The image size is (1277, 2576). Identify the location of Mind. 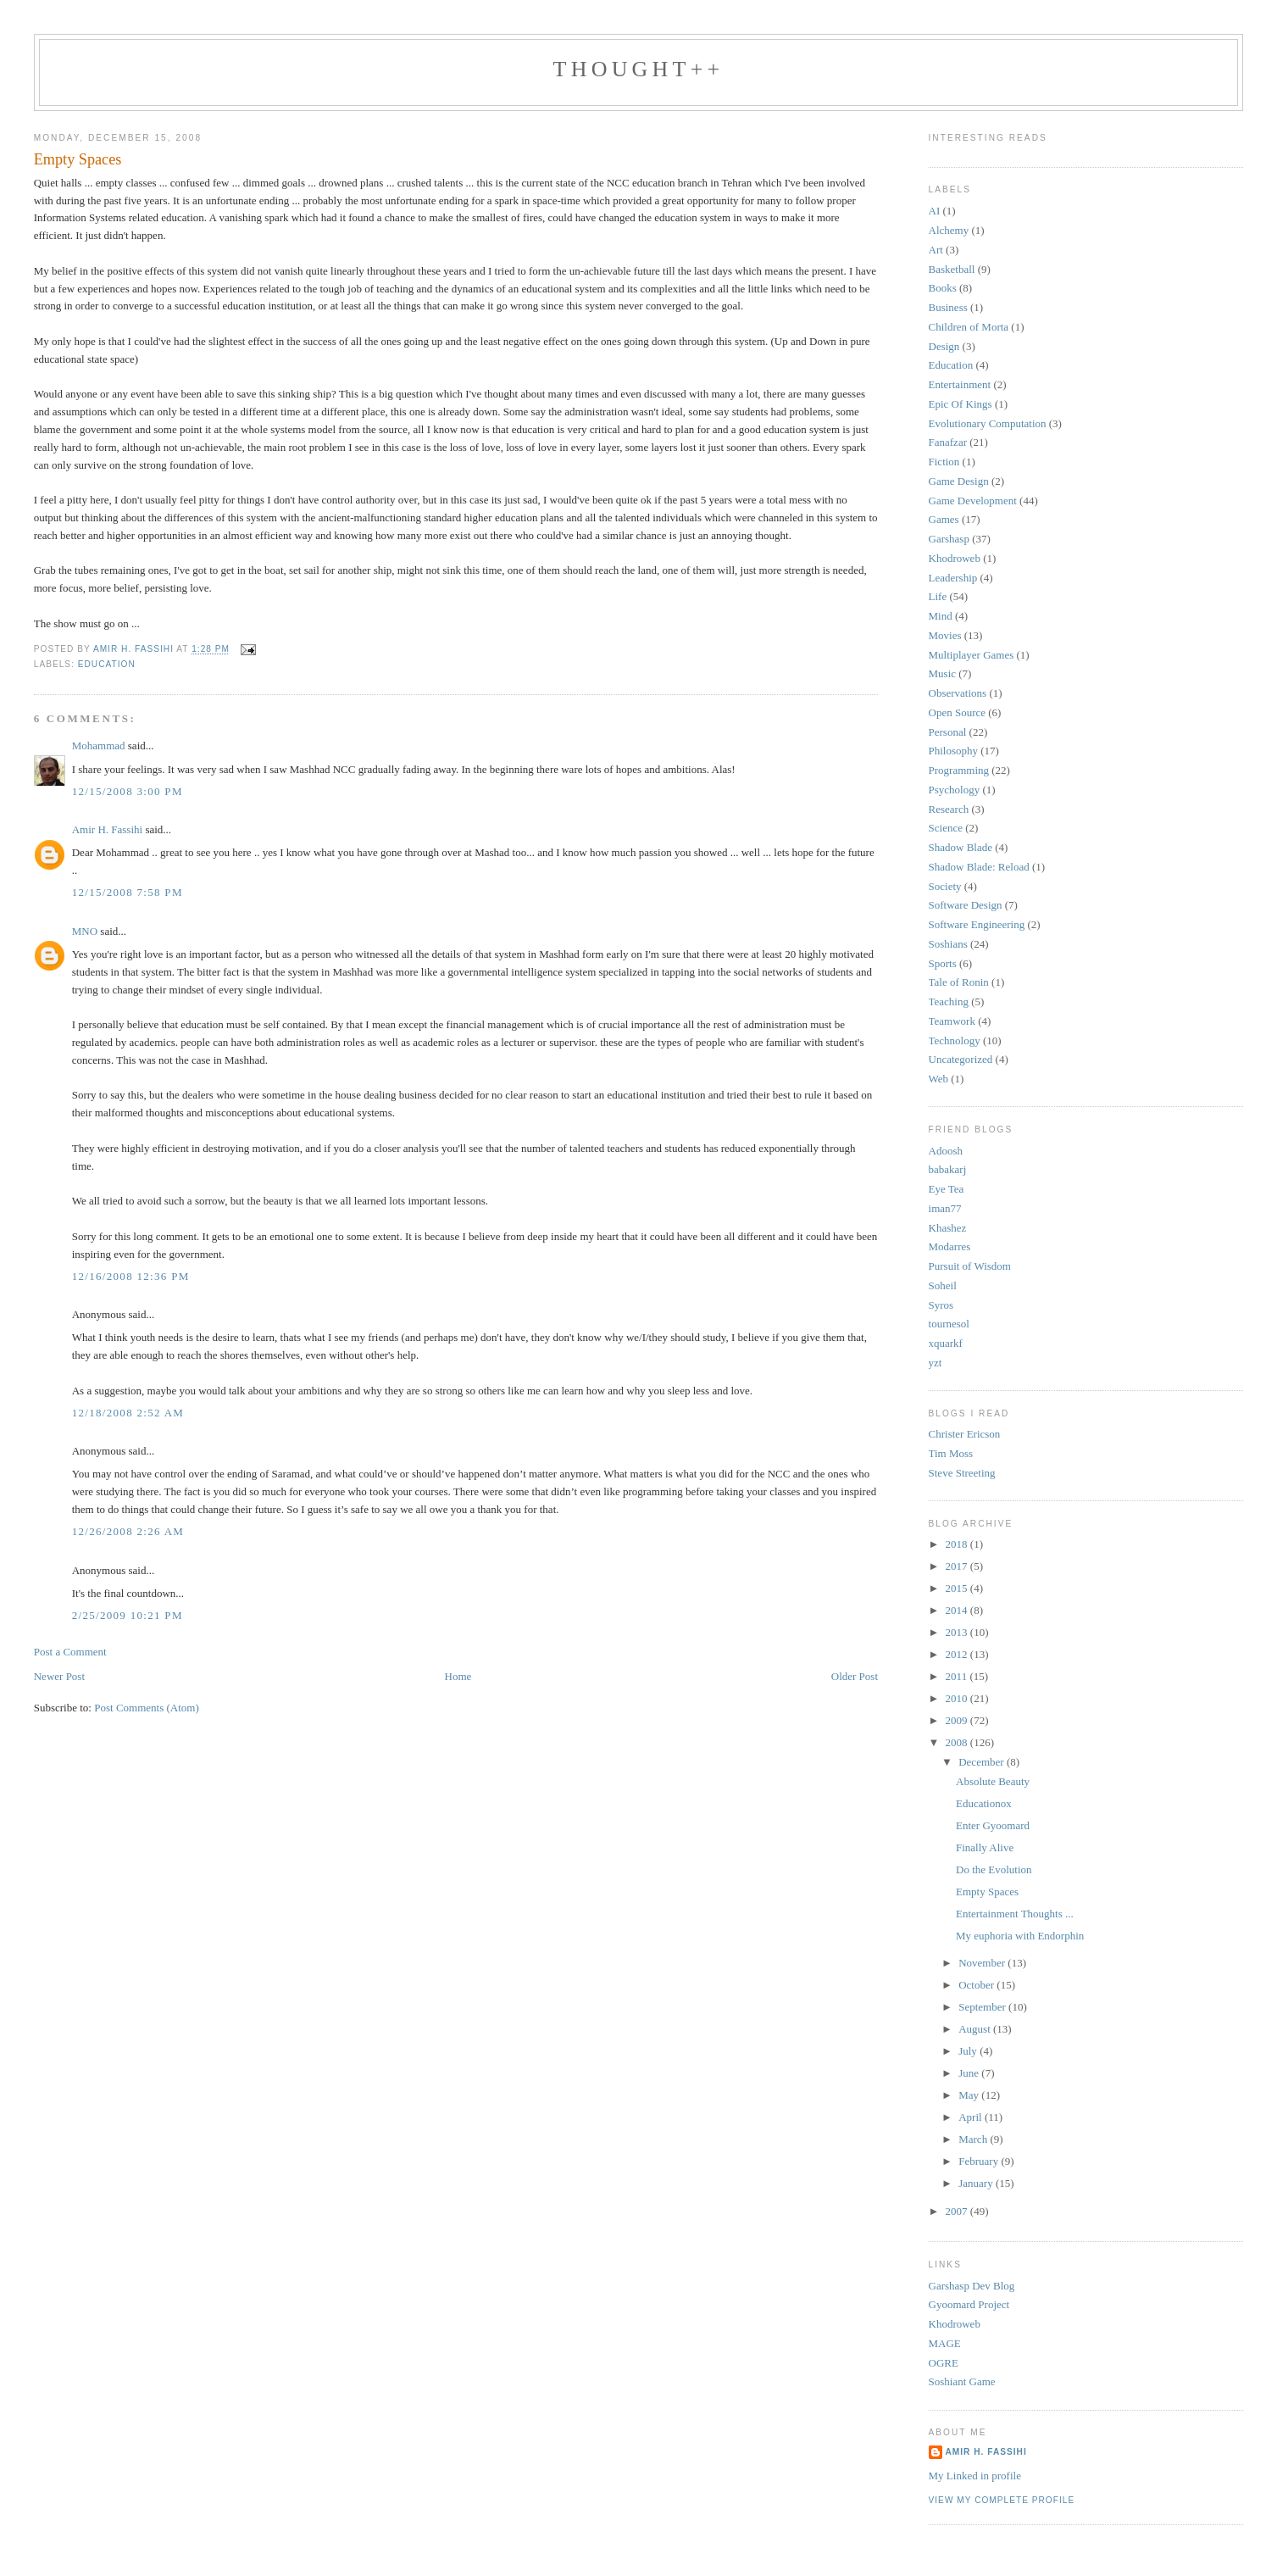
(940, 615).